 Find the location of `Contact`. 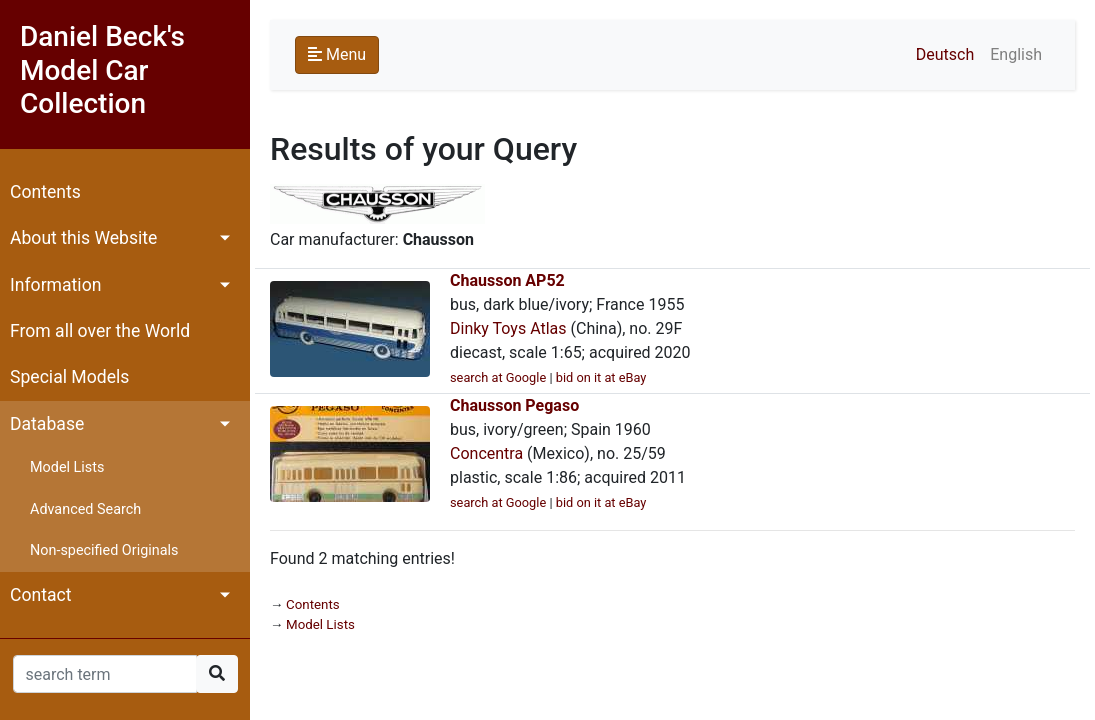

Contact is located at coordinates (41, 595).